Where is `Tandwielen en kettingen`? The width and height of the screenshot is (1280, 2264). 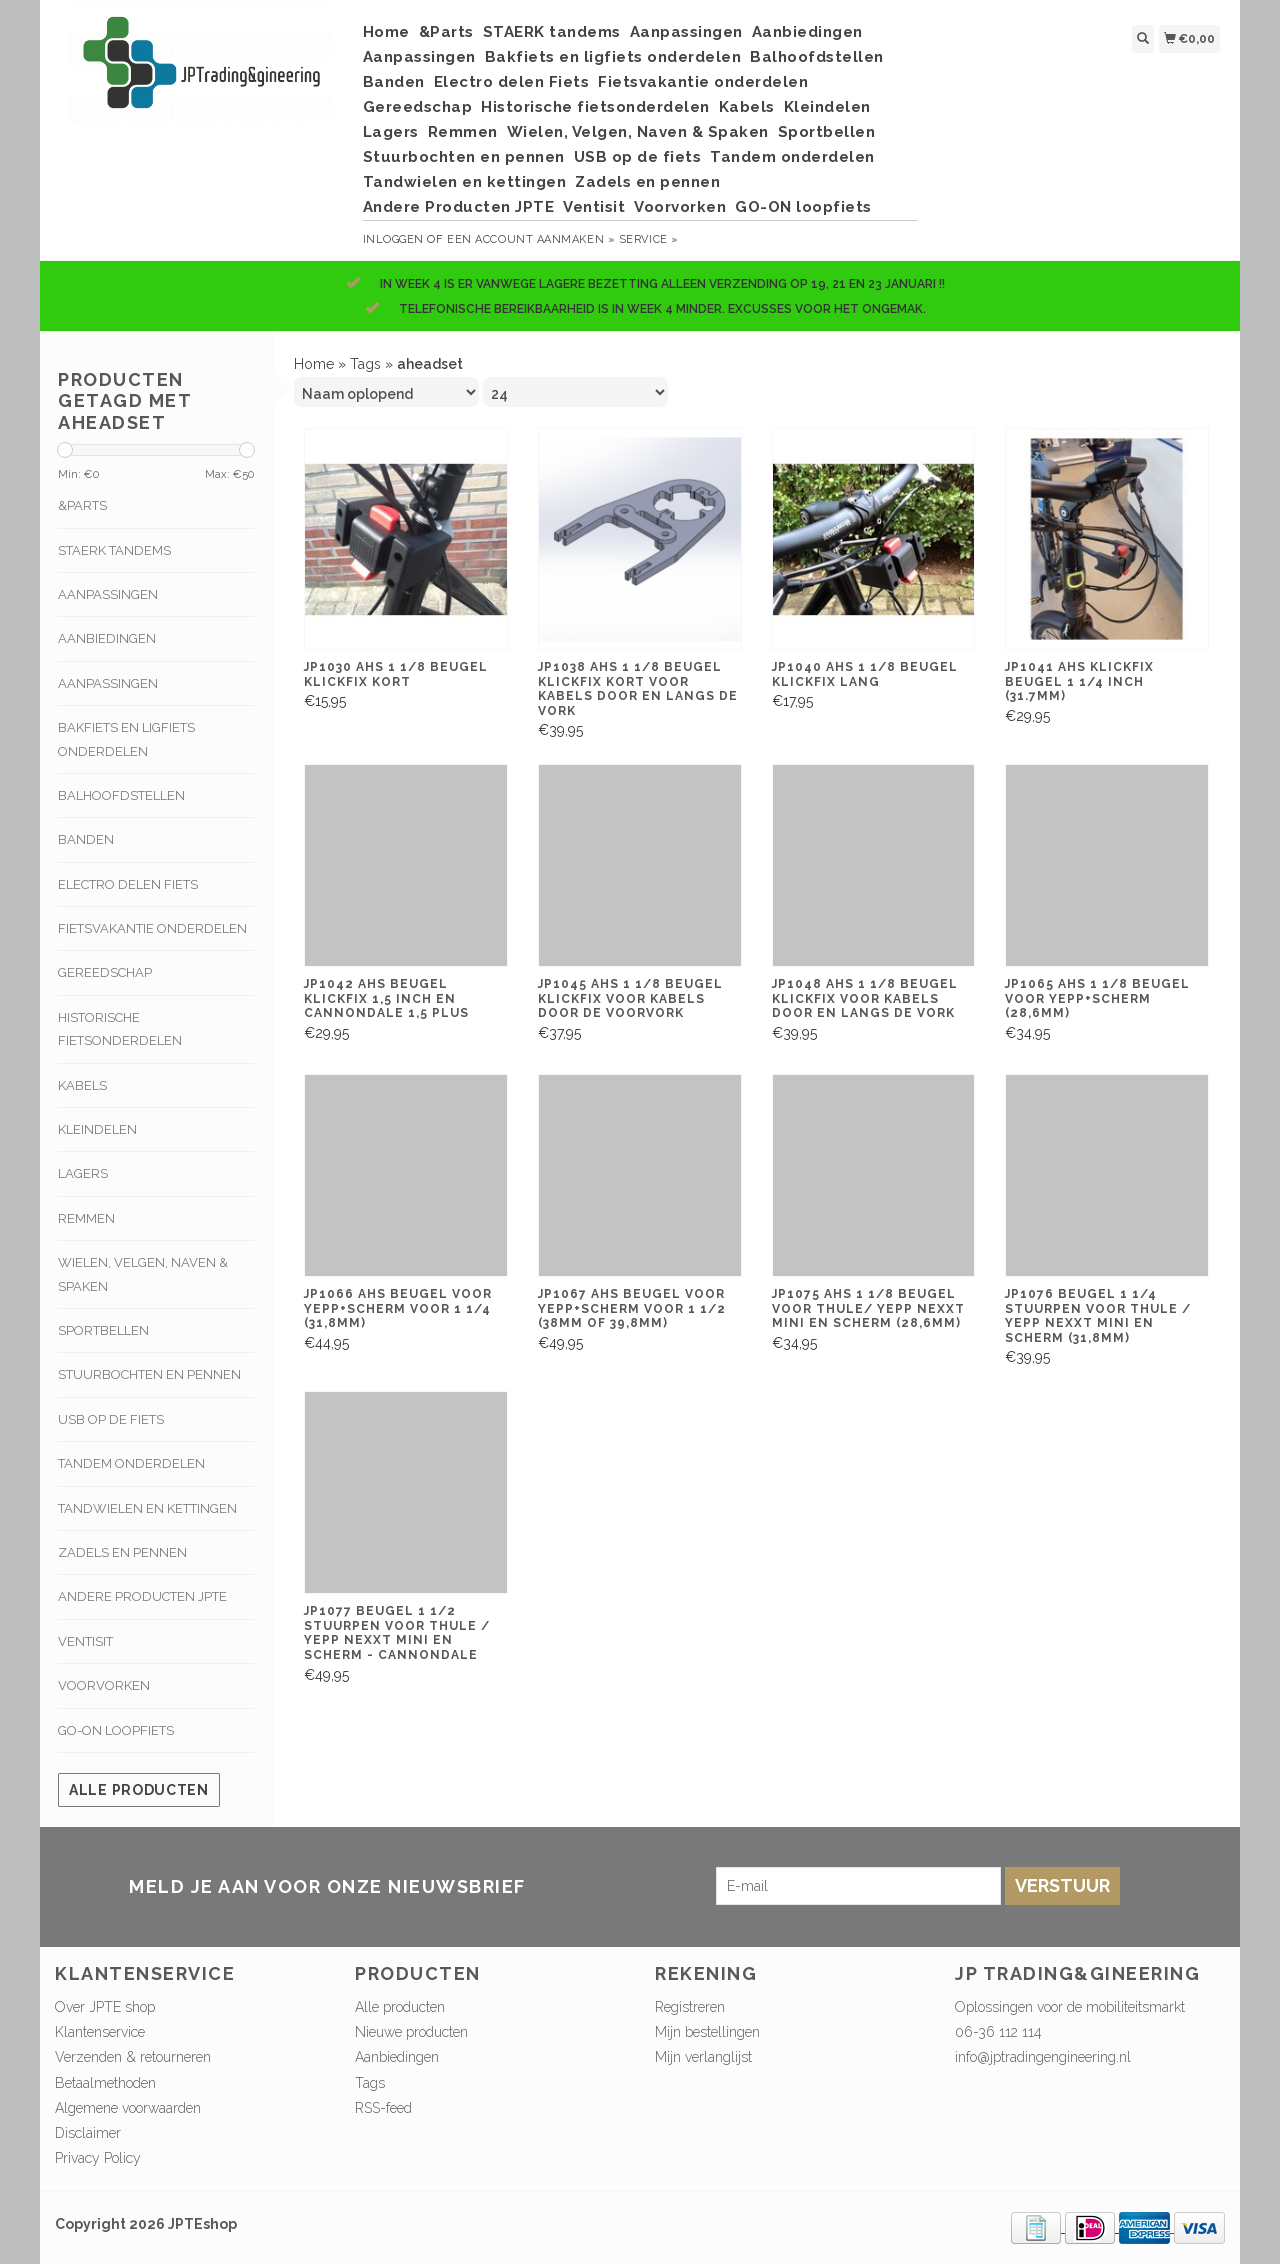
Tandwielen en kettingen is located at coordinates (465, 182).